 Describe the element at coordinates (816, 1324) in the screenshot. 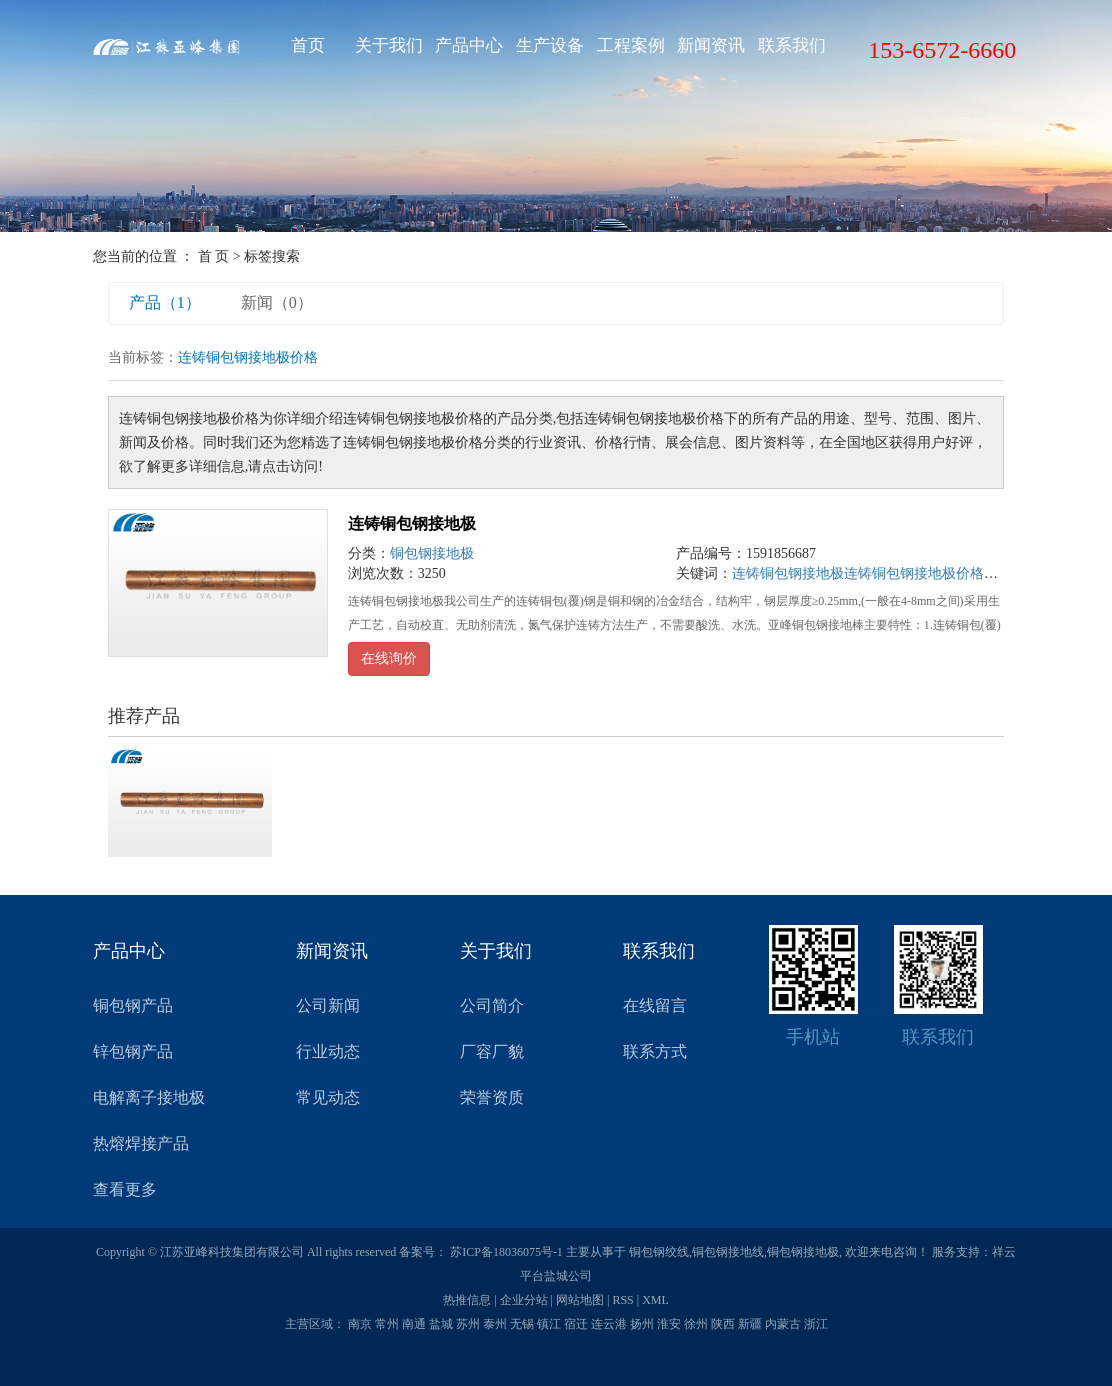

I see `浙江` at that location.